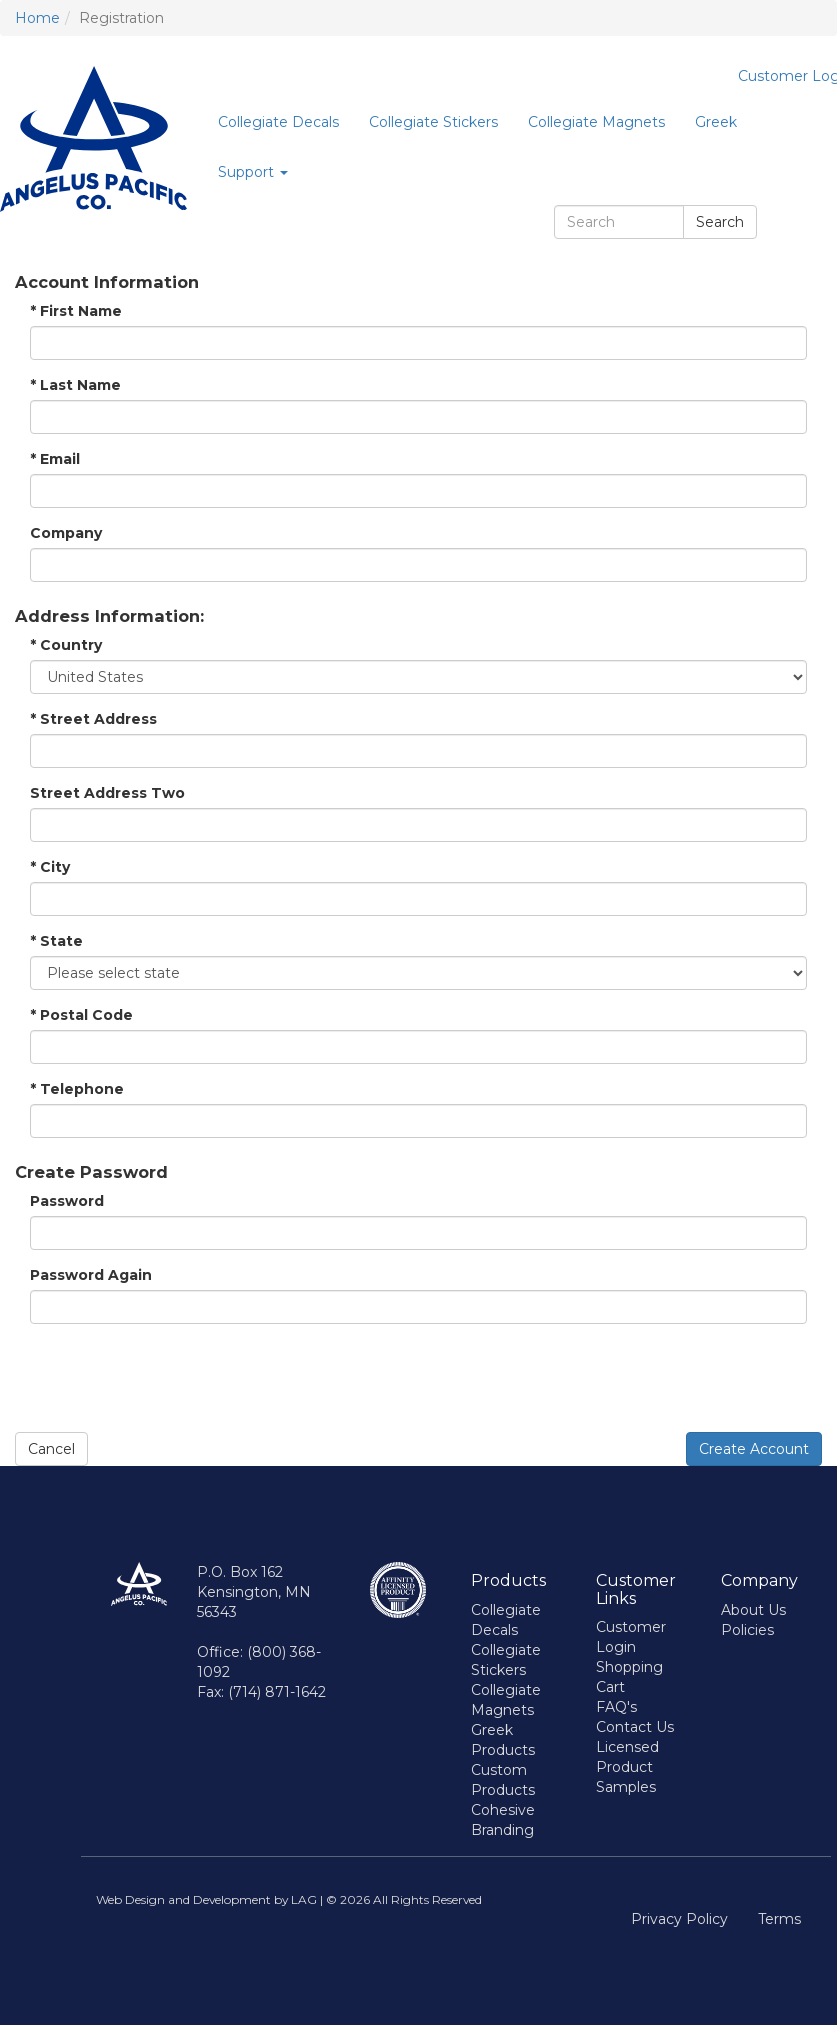 This screenshot has width=837, height=2025. What do you see at coordinates (679, 1919) in the screenshot?
I see `Privacy Policy` at bounding box center [679, 1919].